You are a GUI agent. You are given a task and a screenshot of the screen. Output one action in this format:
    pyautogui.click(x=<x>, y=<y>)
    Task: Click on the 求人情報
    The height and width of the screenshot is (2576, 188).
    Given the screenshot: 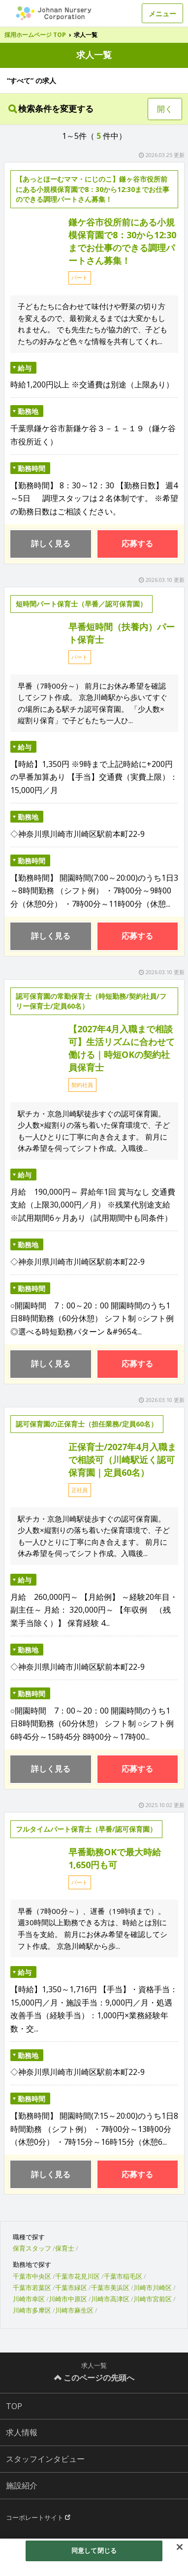 What is the action you would take?
    pyautogui.click(x=21, y=2432)
    